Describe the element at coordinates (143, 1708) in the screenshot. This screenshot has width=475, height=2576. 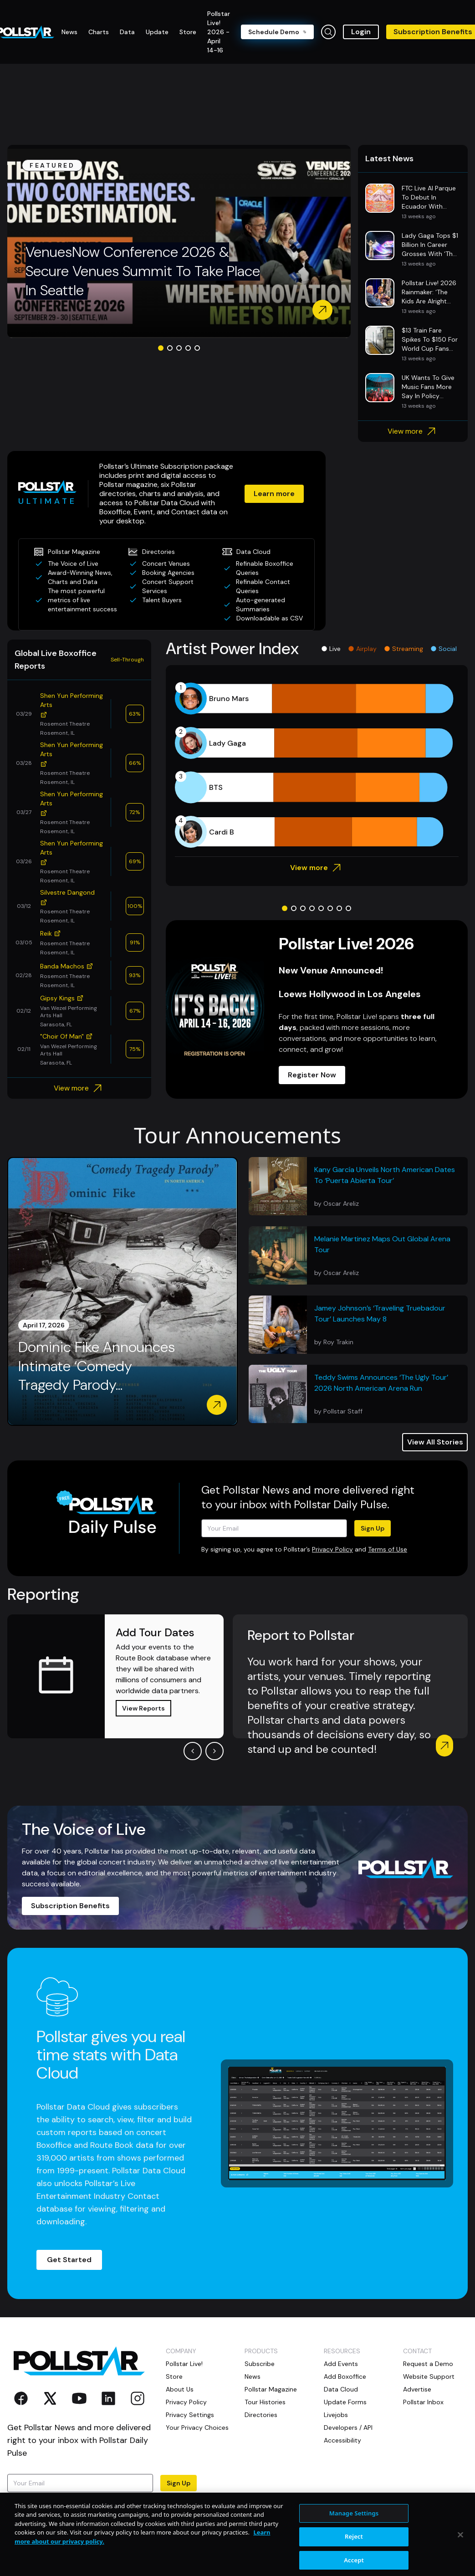
I see `View Reports` at that location.